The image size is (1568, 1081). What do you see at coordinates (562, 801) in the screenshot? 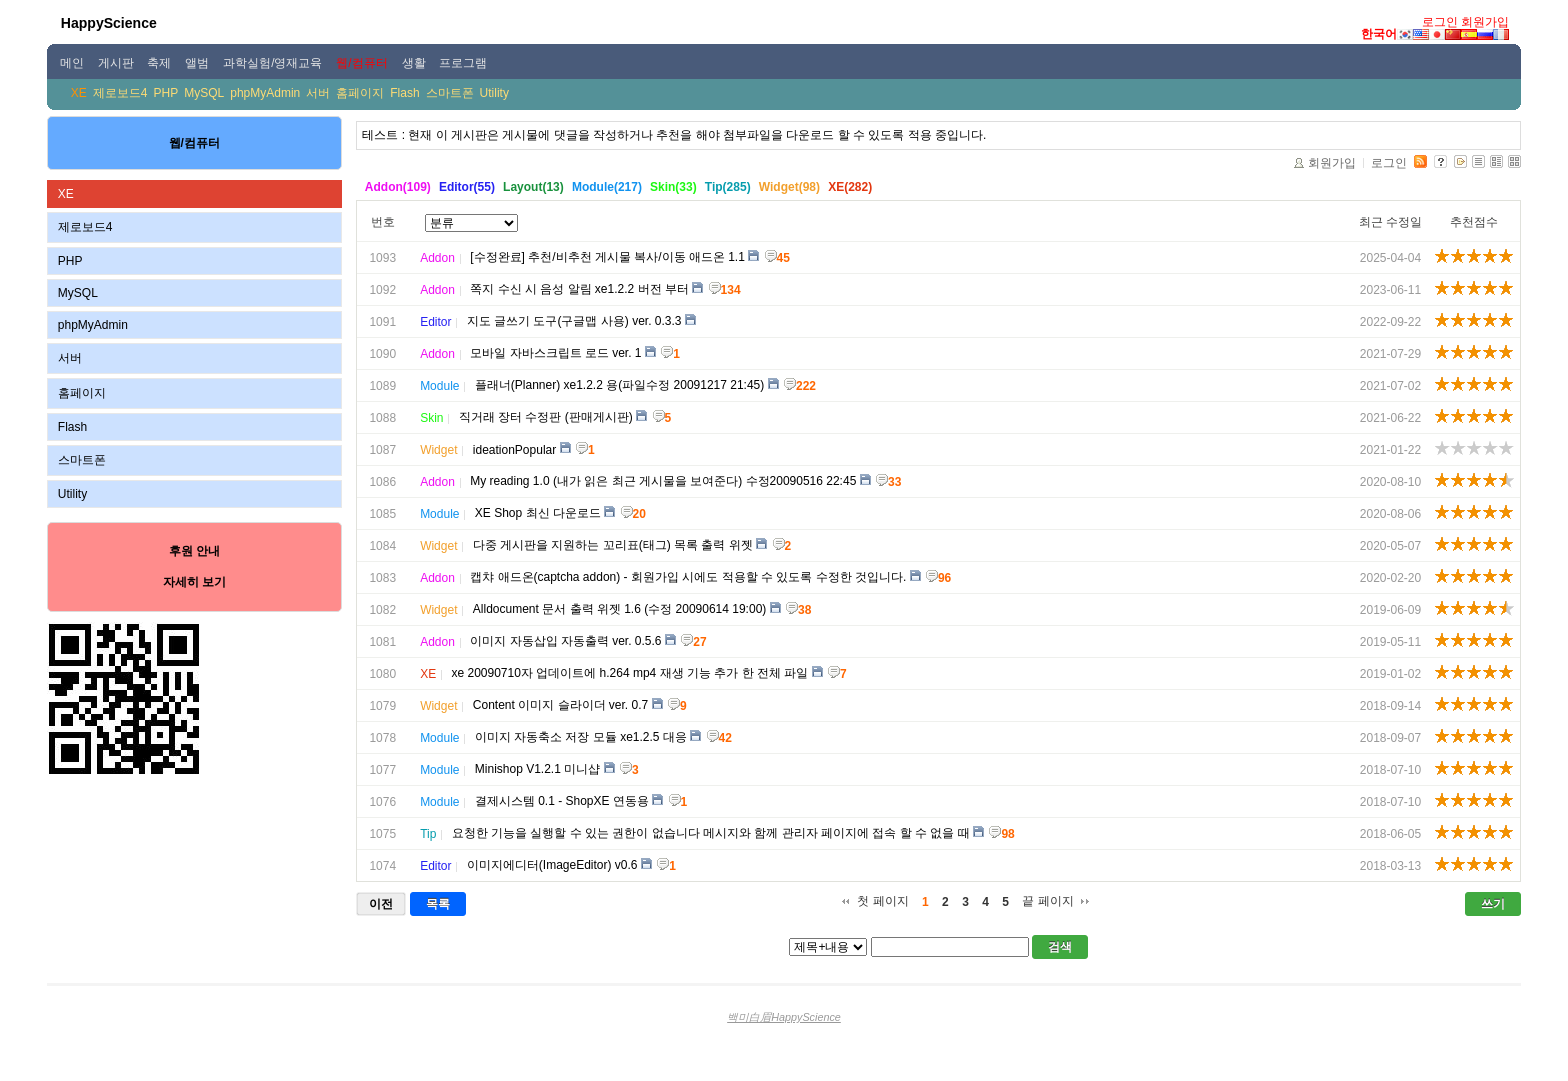
I see `결제시스템 0.1 - ShopXE 연동용` at bounding box center [562, 801].